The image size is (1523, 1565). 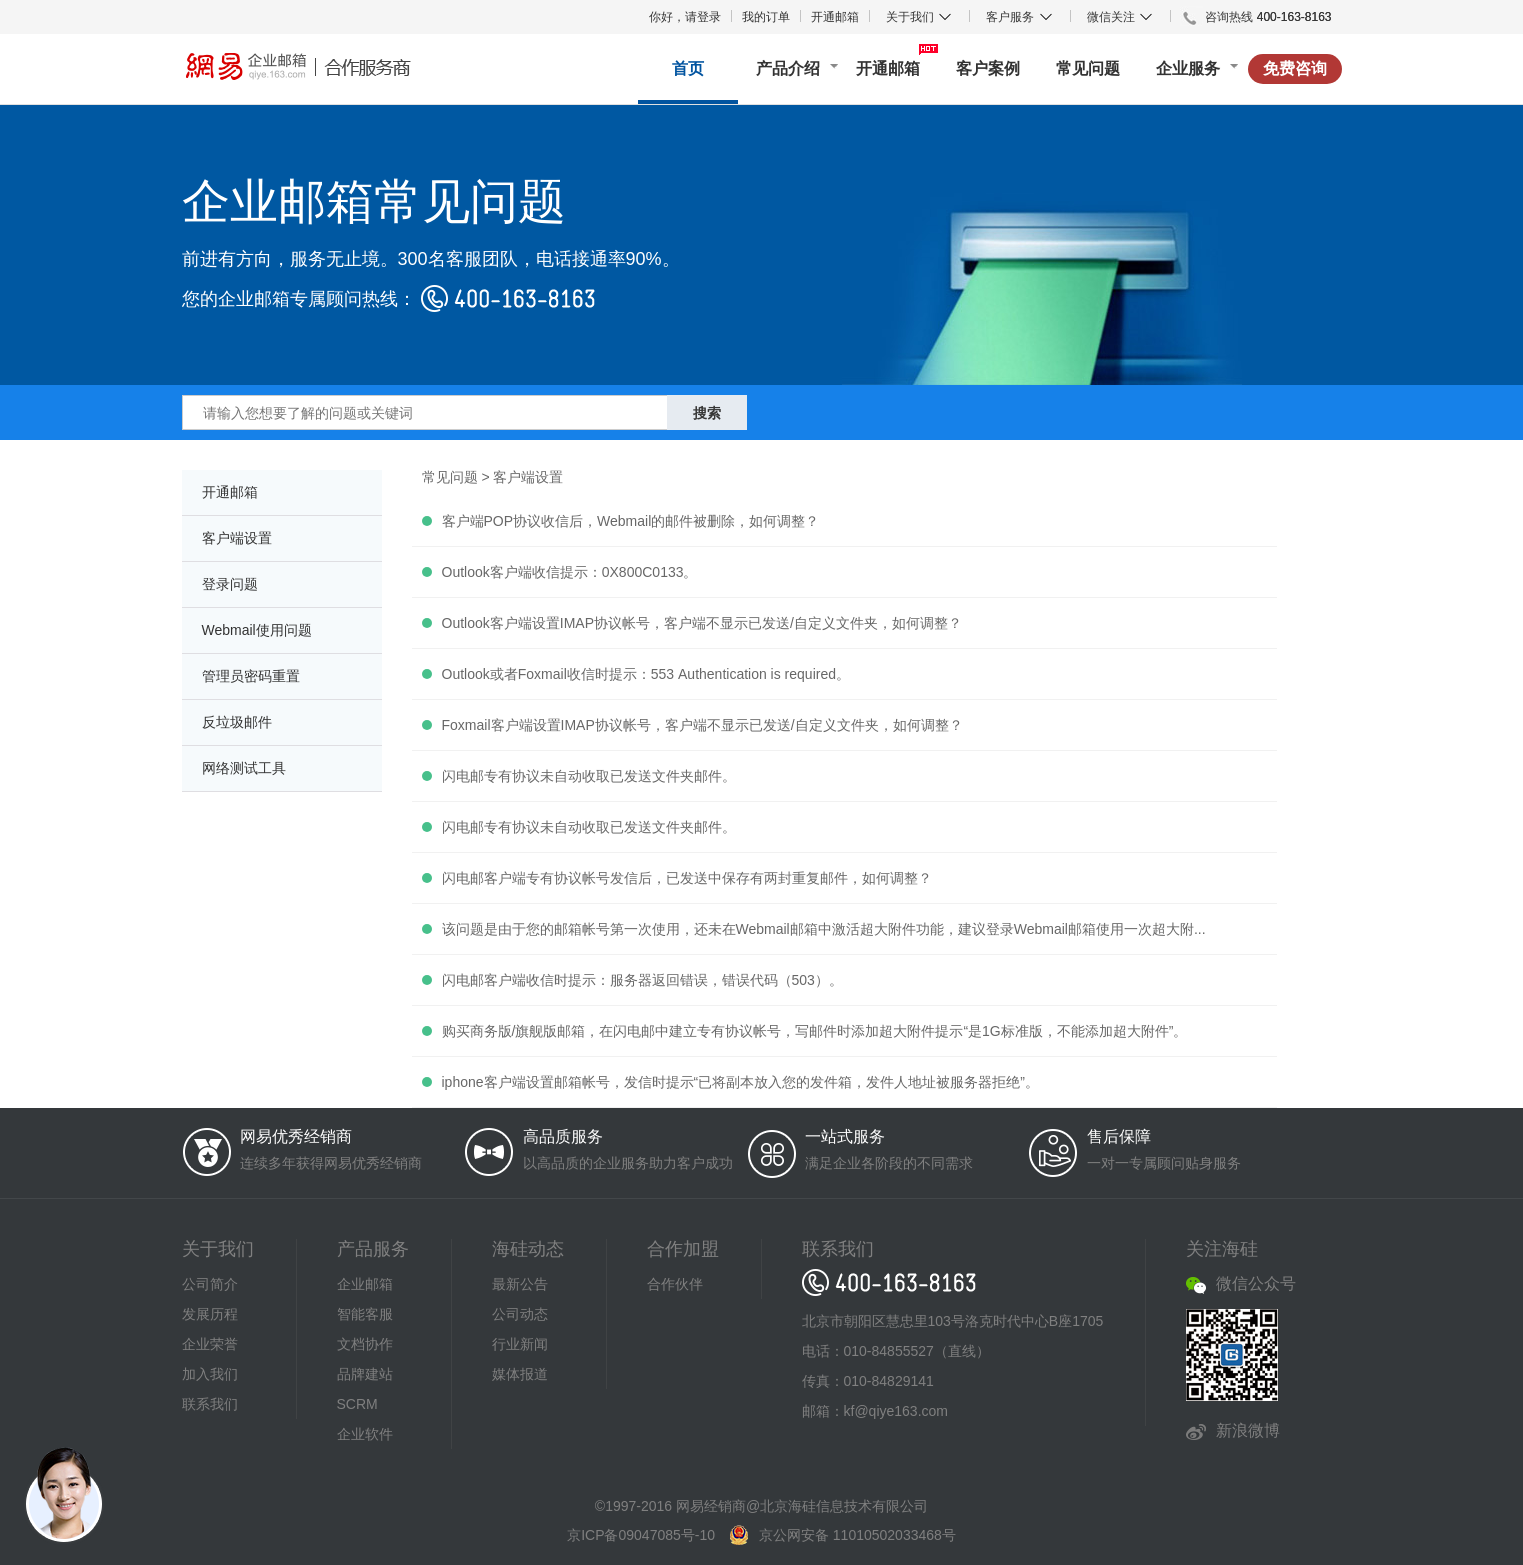 I want to click on 反垃圾邮件, so click(x=237, y=722).